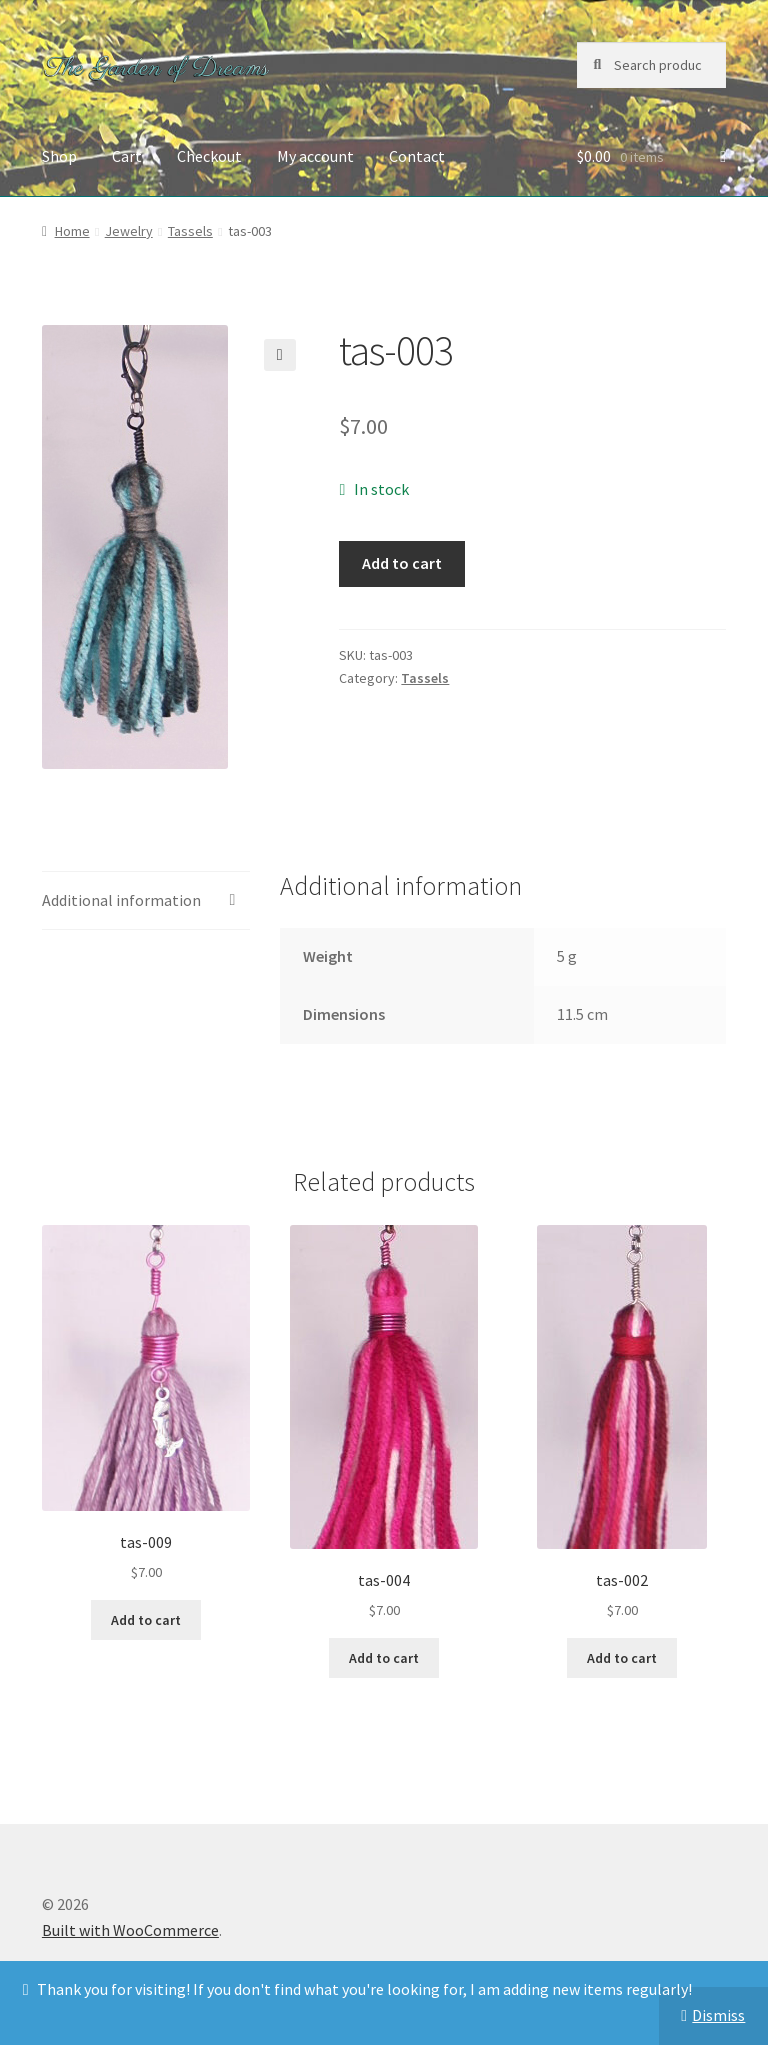 The image size is (768, 2045). Describe the element at coordinates (315, 156) in the screenshot. I see `My account` at that location.